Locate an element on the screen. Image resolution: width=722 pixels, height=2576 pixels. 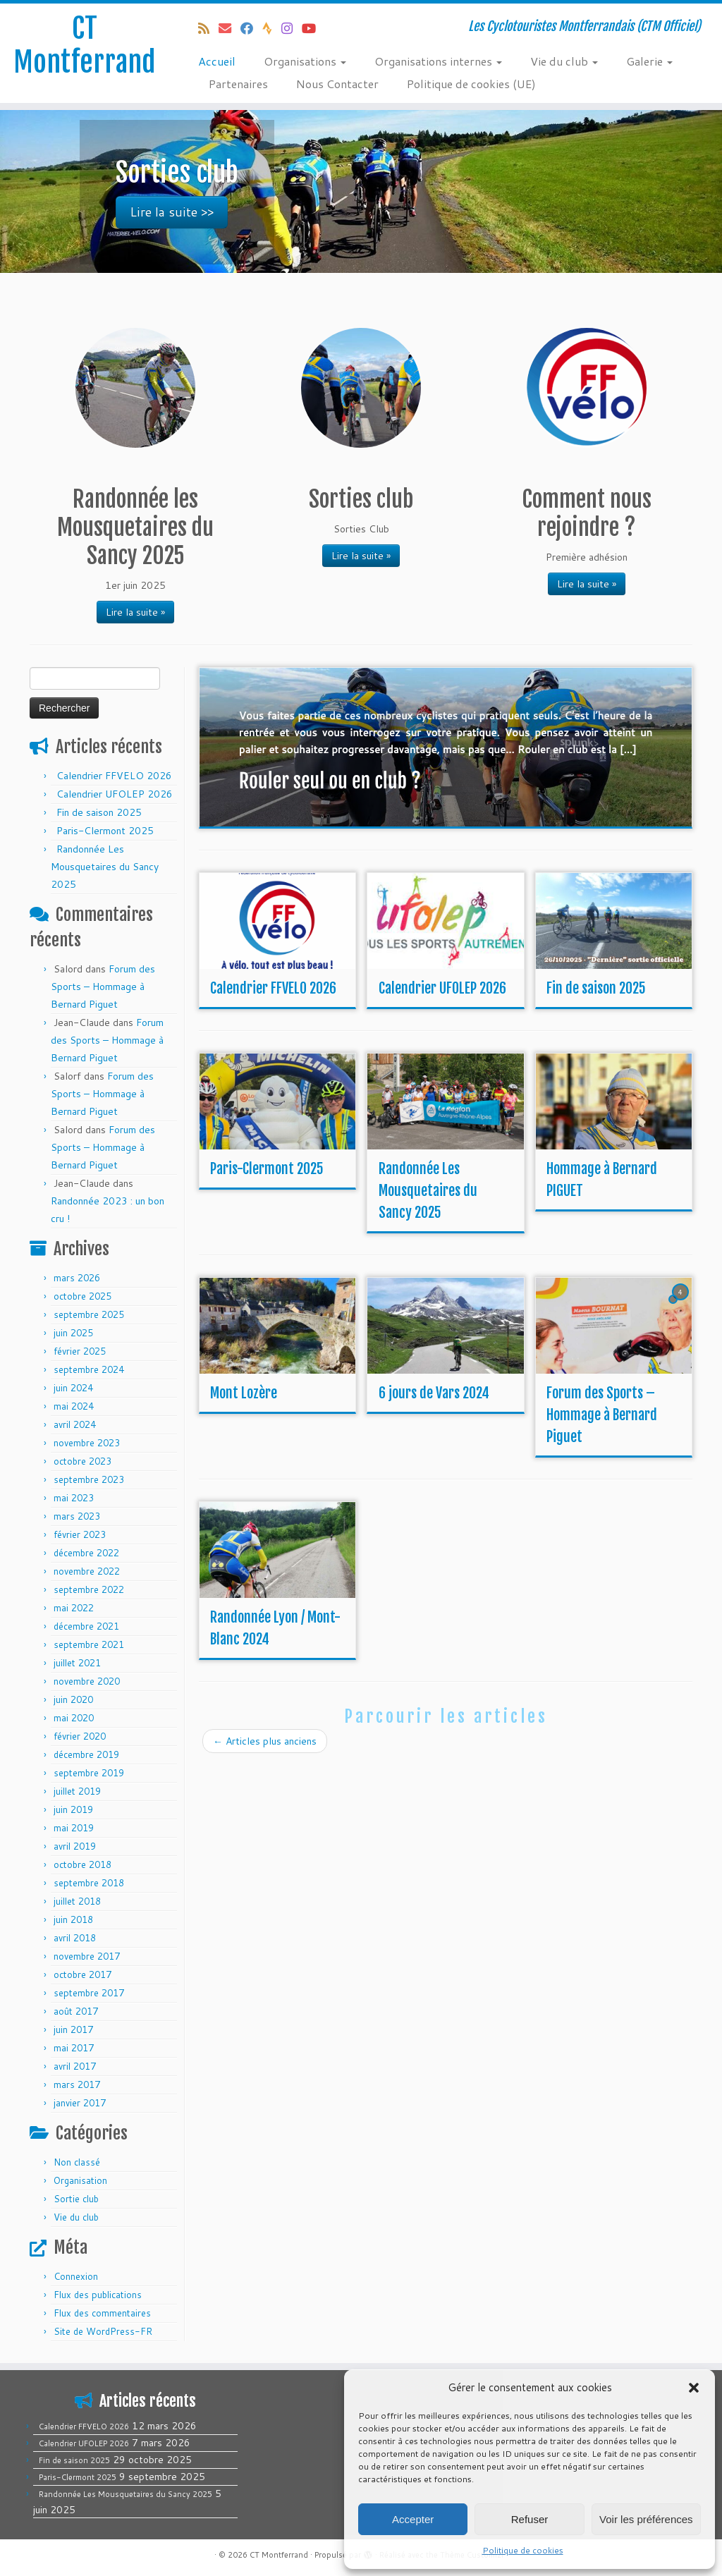
septembre 2018 is located at coordinates (89, 1882).